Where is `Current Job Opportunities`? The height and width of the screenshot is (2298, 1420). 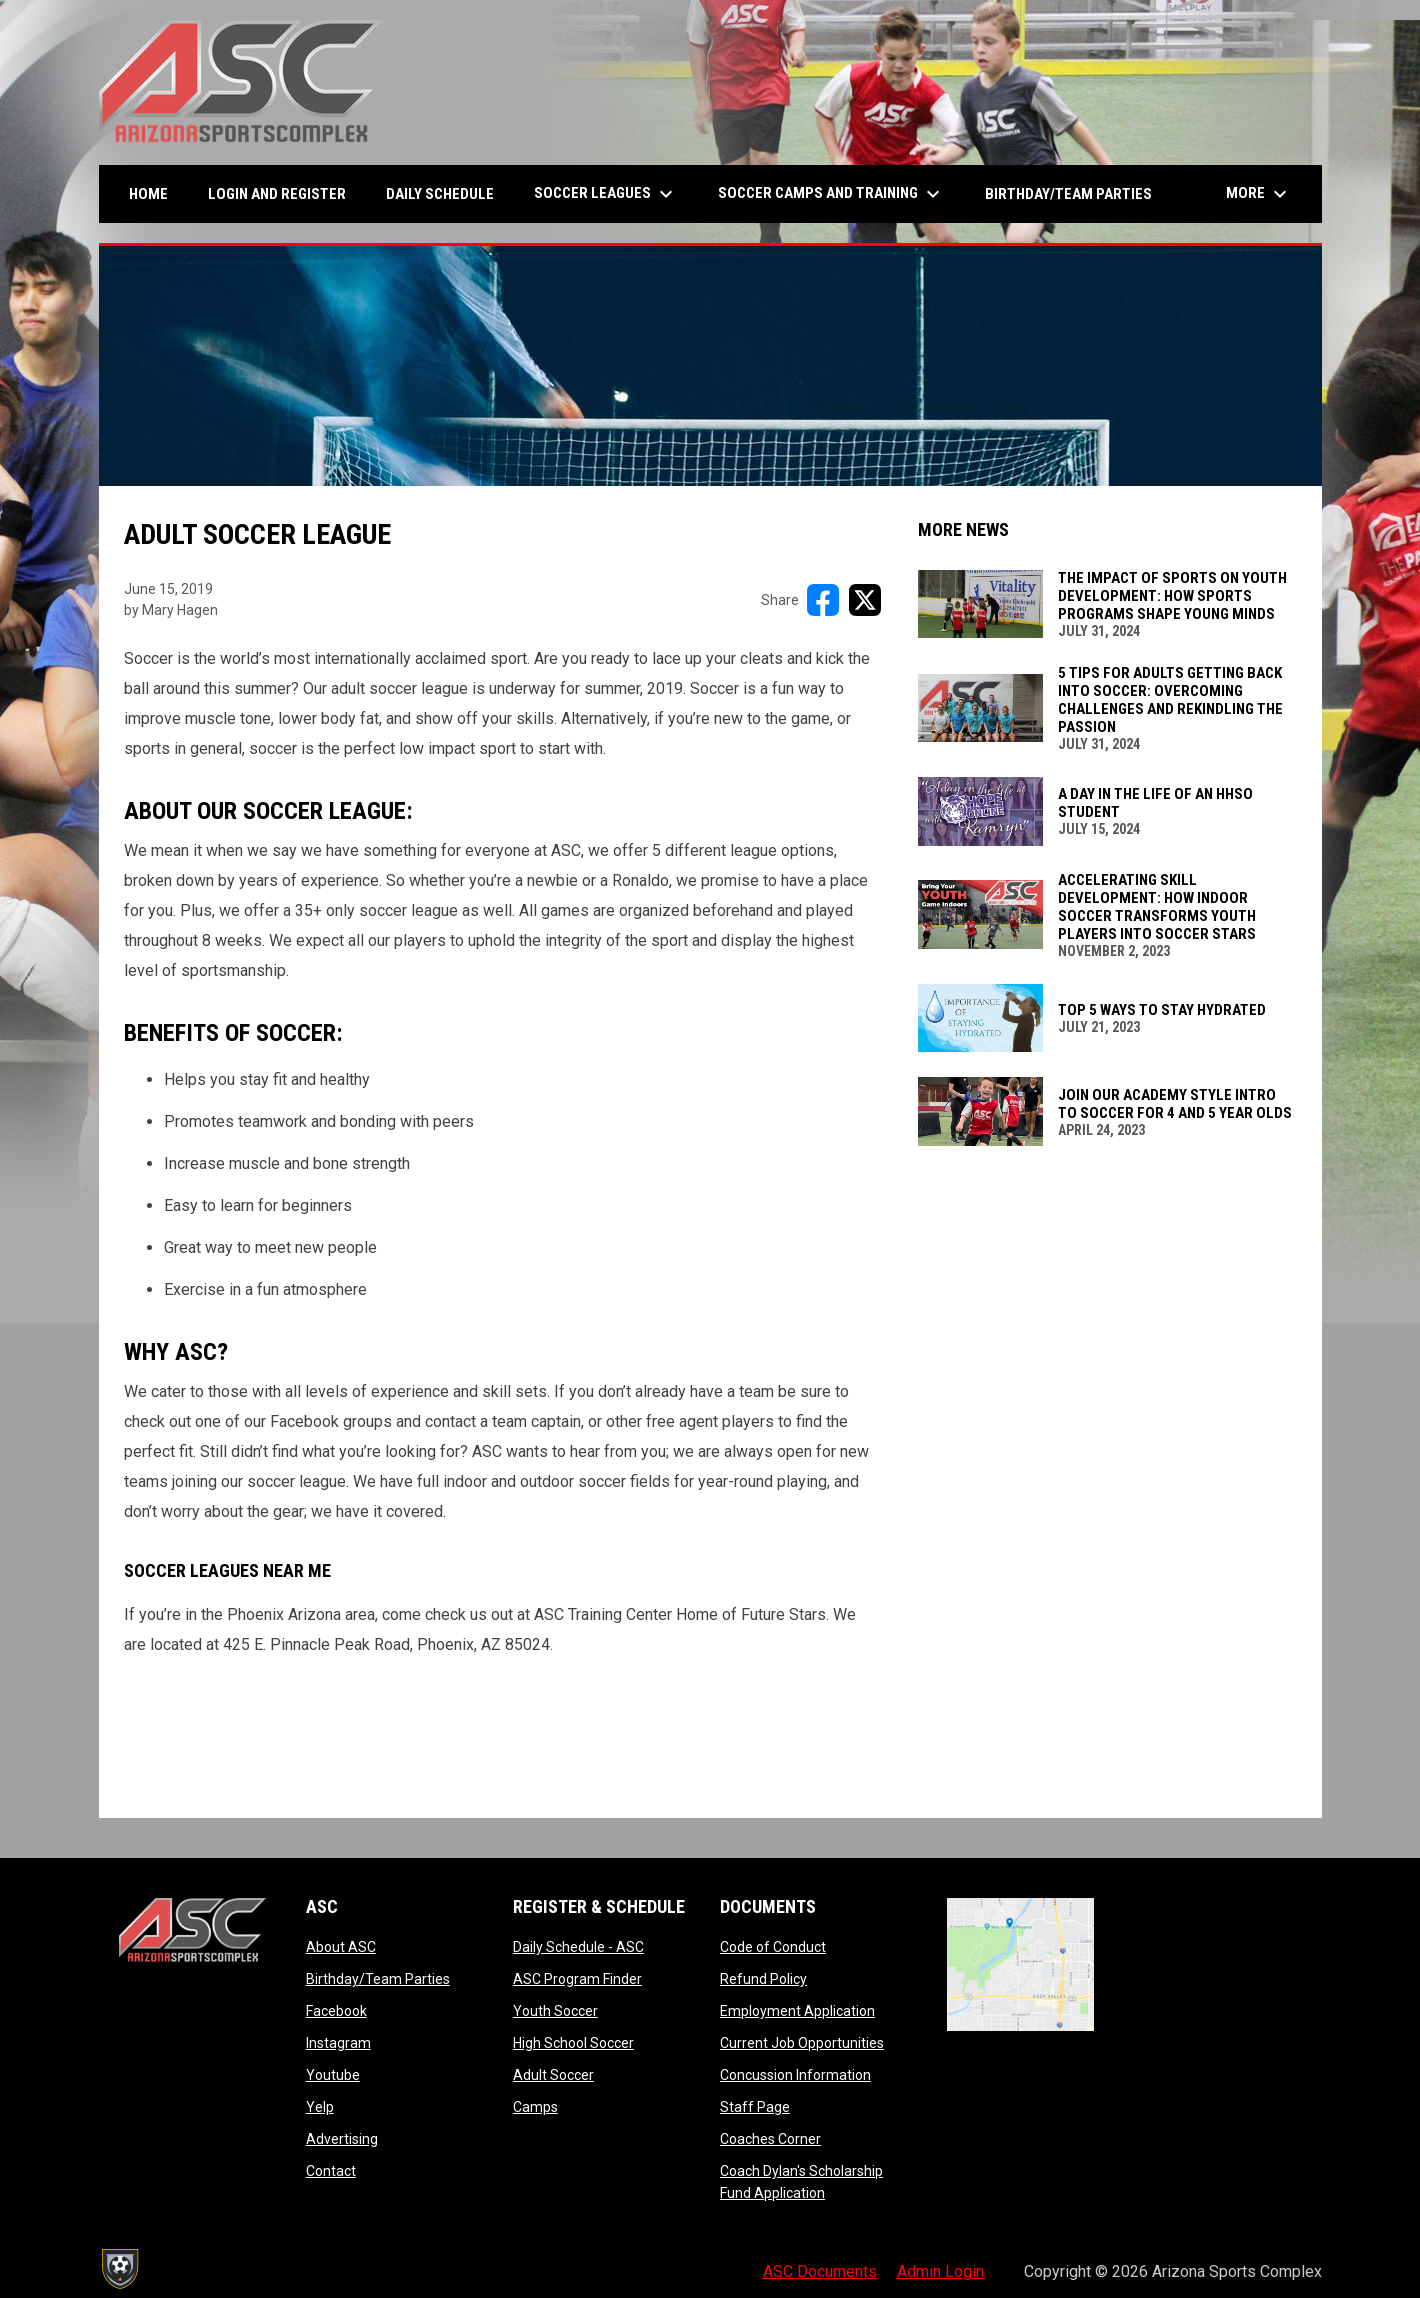
Current Job Opportunities is located at coordinates (802, 2043).